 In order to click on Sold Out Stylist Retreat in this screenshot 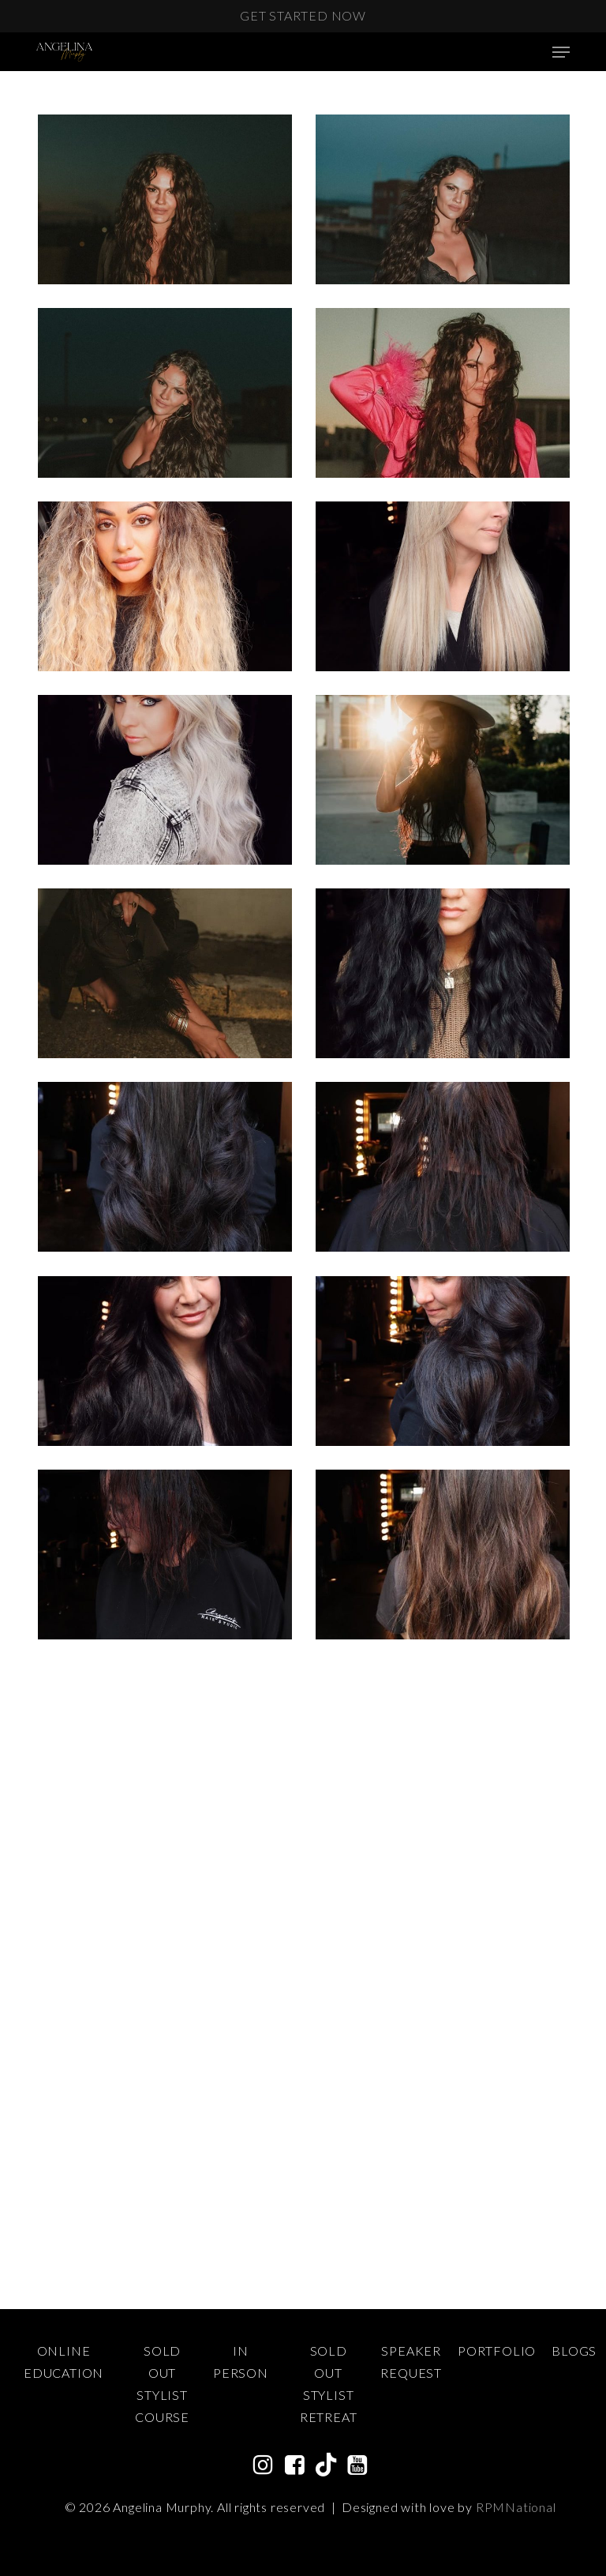, I will do `click(328, 2383)`.